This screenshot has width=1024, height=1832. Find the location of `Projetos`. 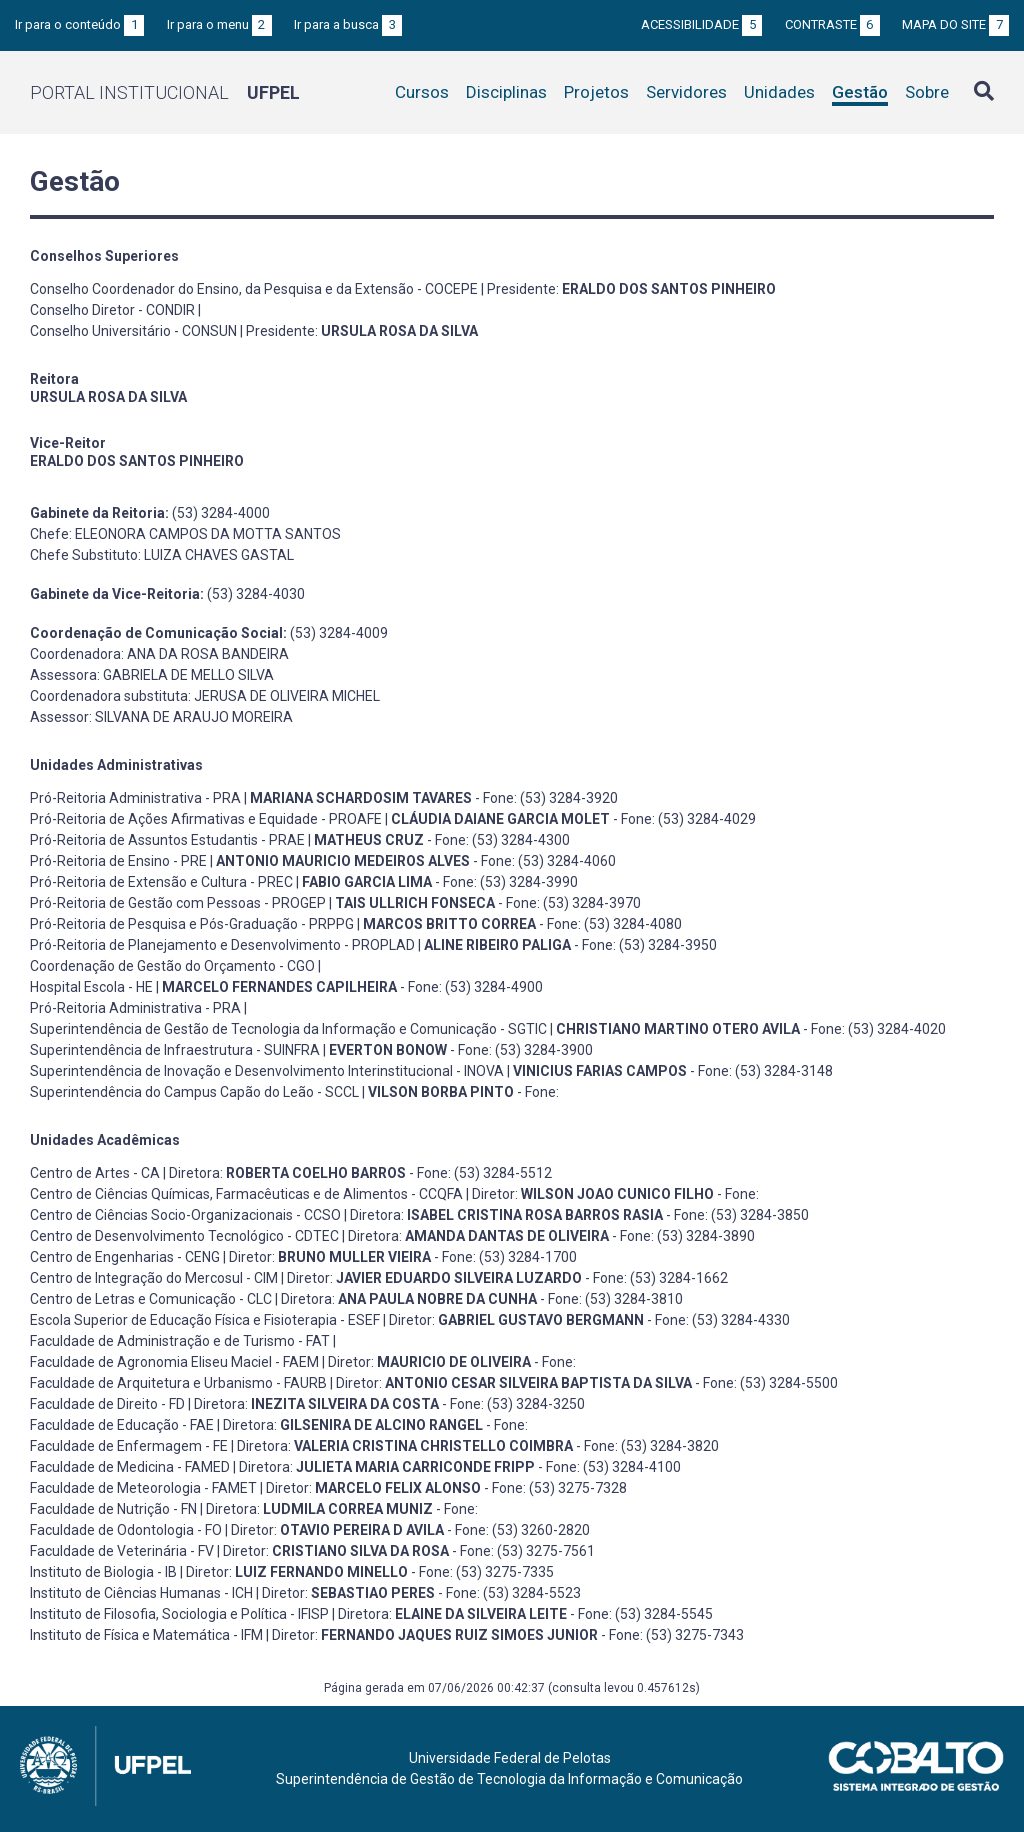

Projetos is located at coordinates (596, 92).